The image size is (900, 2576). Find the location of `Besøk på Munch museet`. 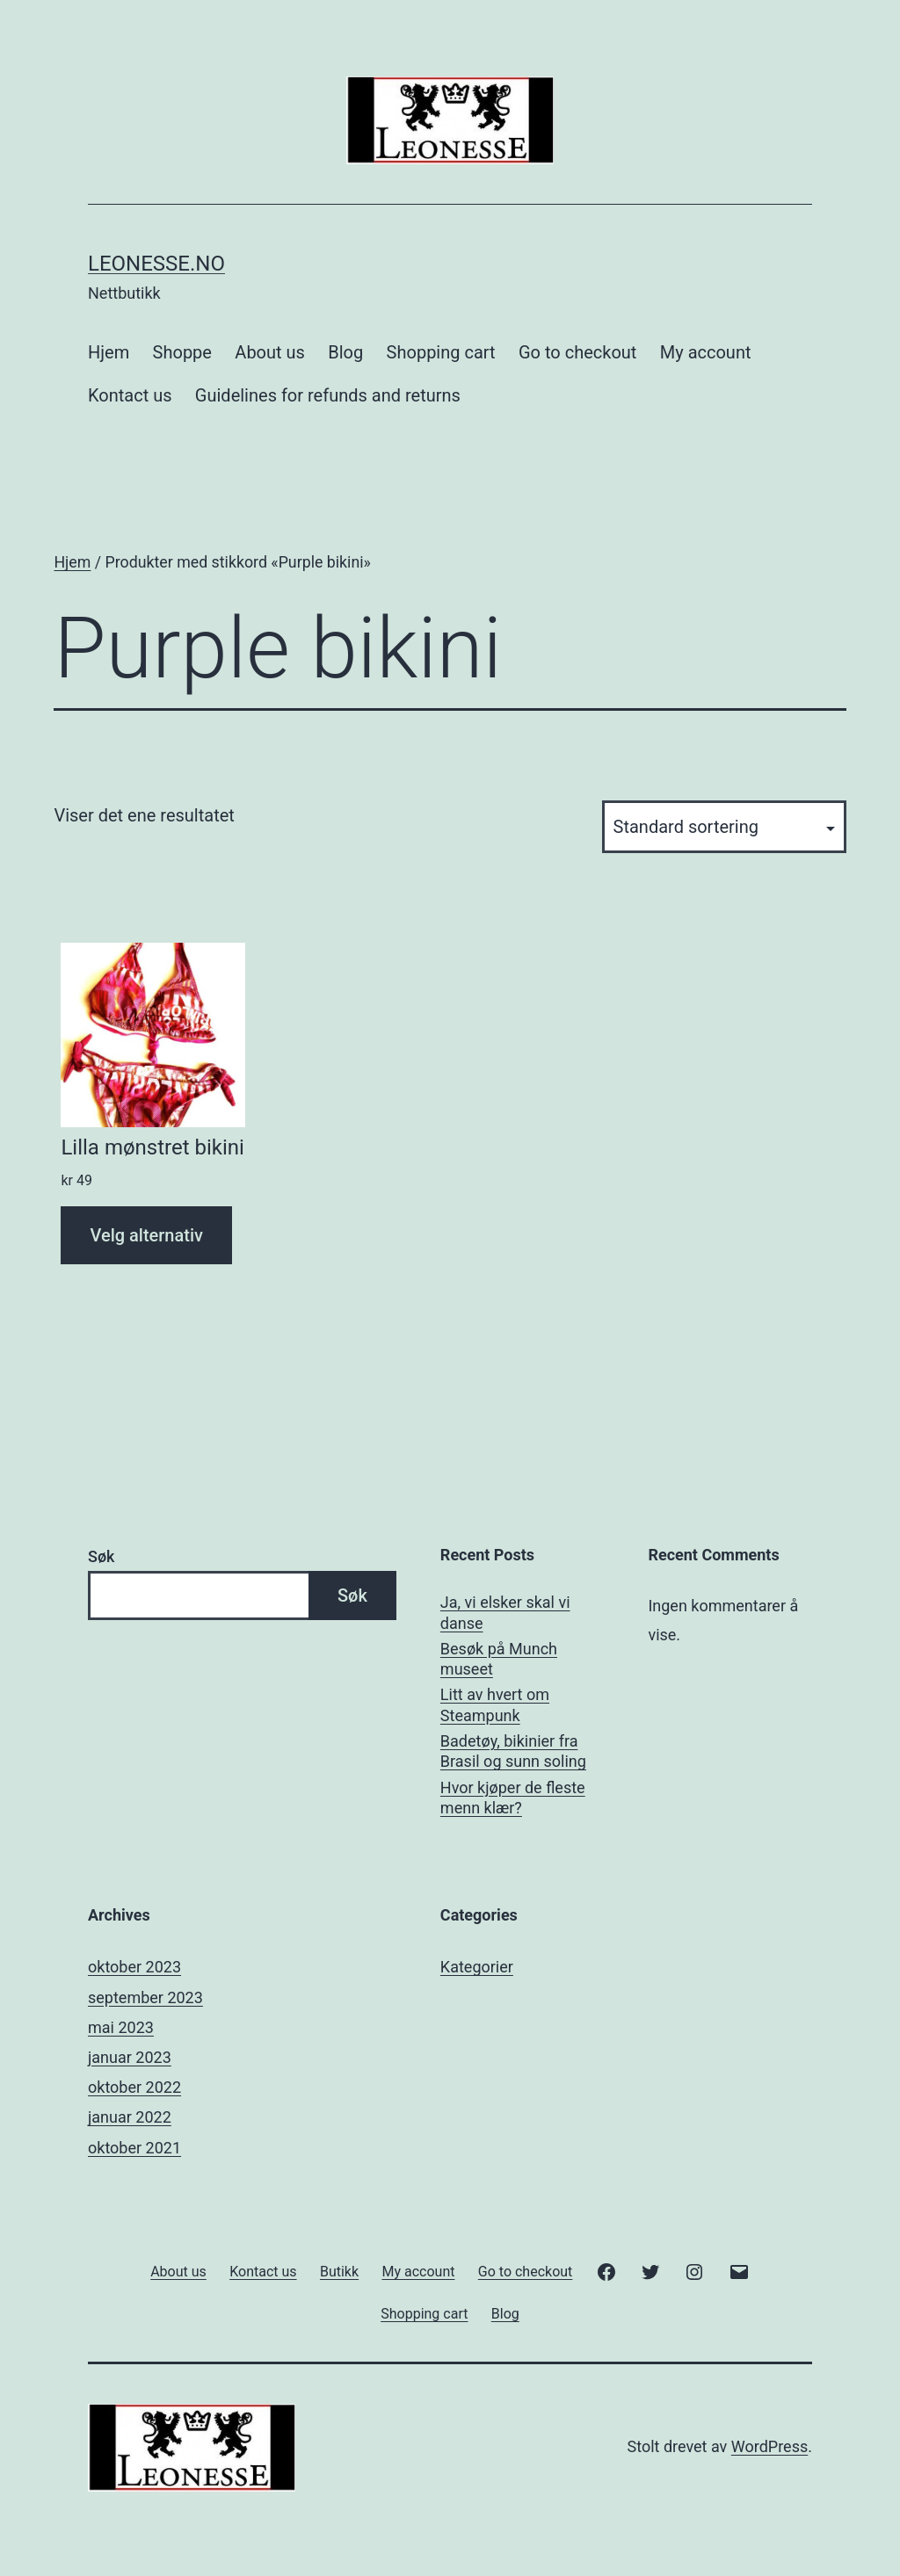

Besøk på Munch museet is located at coordinates (498, 1658).